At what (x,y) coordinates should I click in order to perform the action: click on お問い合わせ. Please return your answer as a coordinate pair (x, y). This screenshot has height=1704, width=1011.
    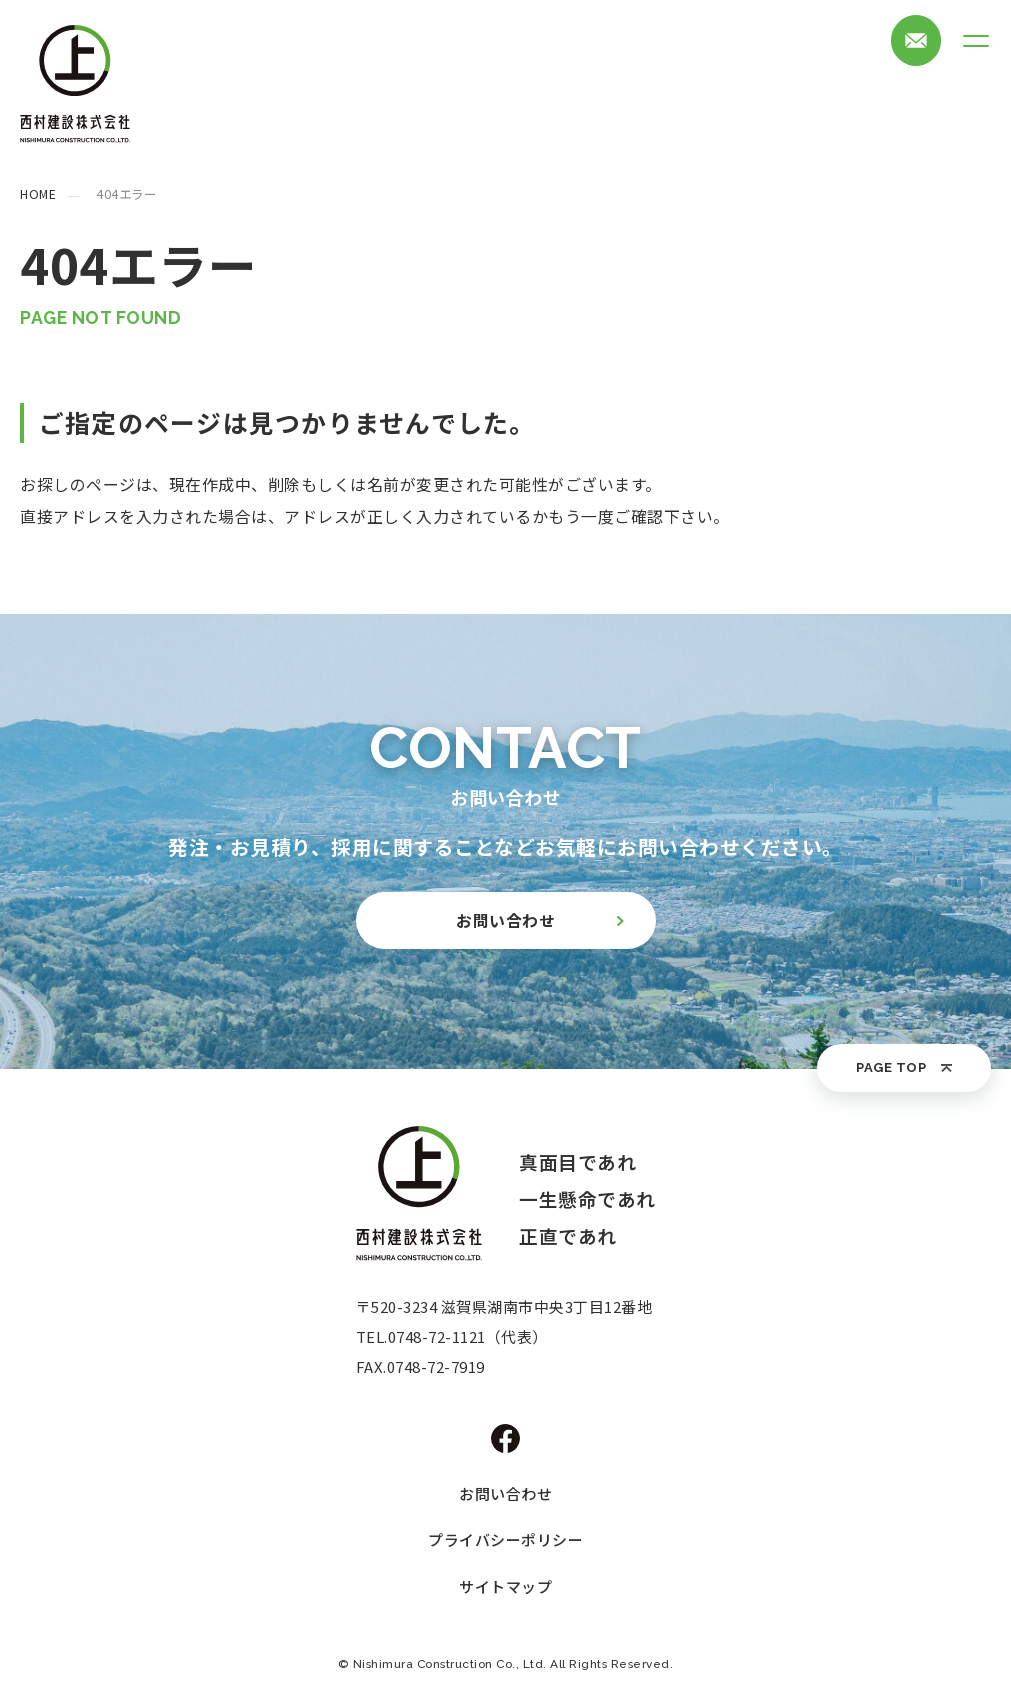
    Looking at the image, I should click on (505, 1493).